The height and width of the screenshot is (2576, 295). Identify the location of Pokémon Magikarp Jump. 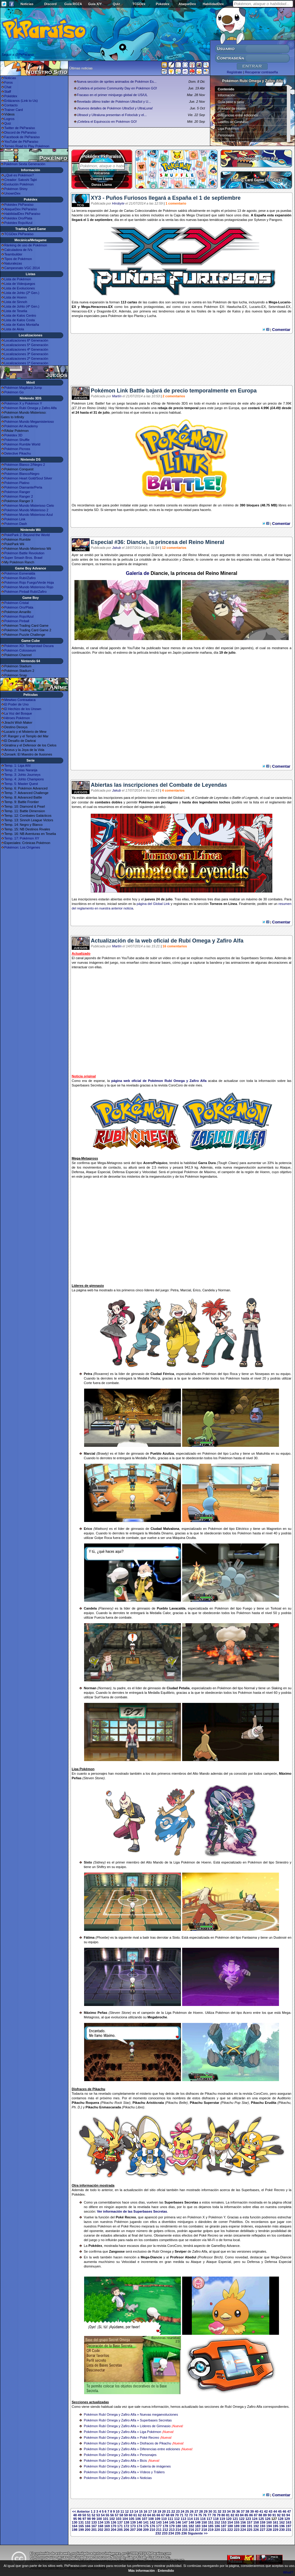
(23, 387).